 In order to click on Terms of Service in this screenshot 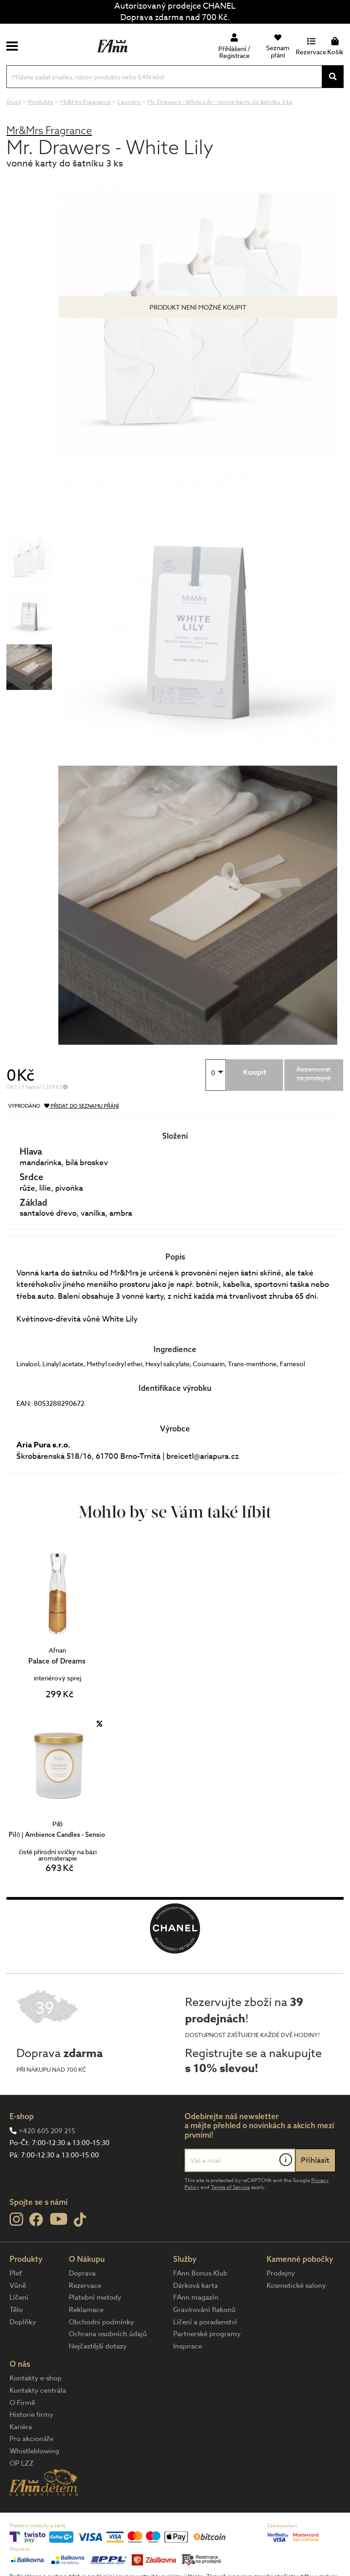, I will do `click(230, 2187)`.